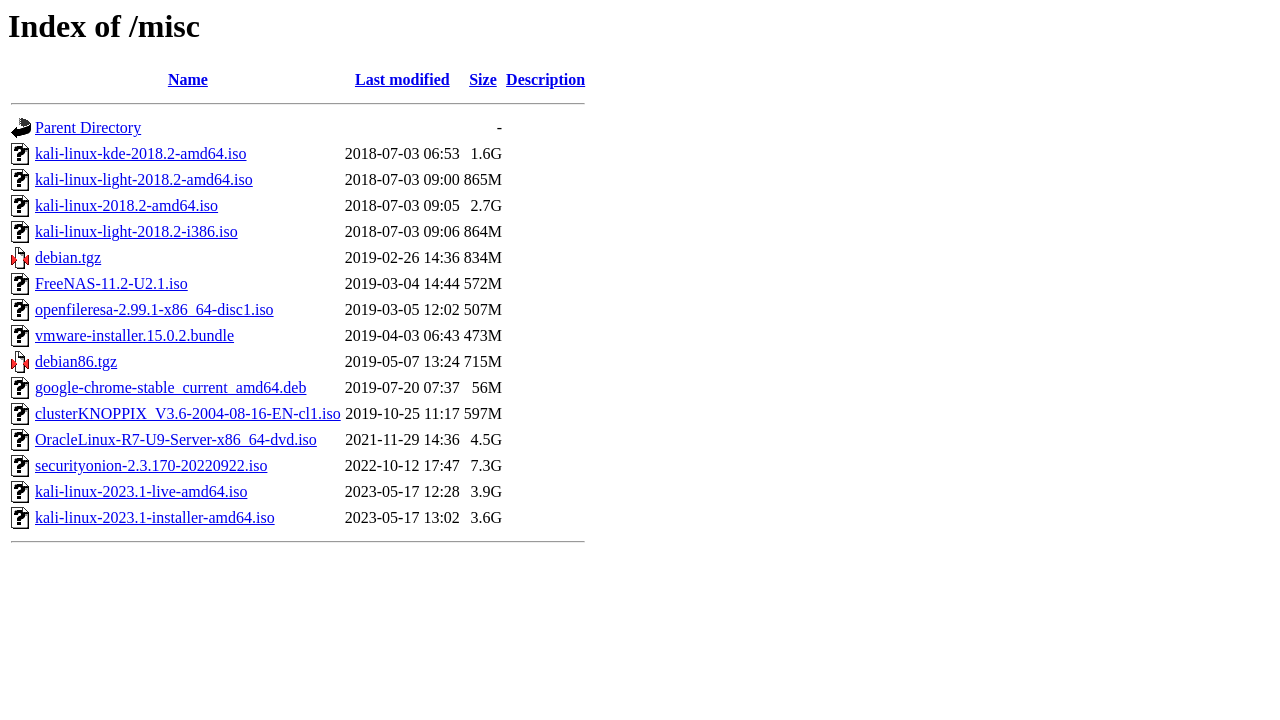 This screenshot has width=1280, height=720. I want to click on kali-linux-2023.1-live-amd64.iso, so click(141, 491).